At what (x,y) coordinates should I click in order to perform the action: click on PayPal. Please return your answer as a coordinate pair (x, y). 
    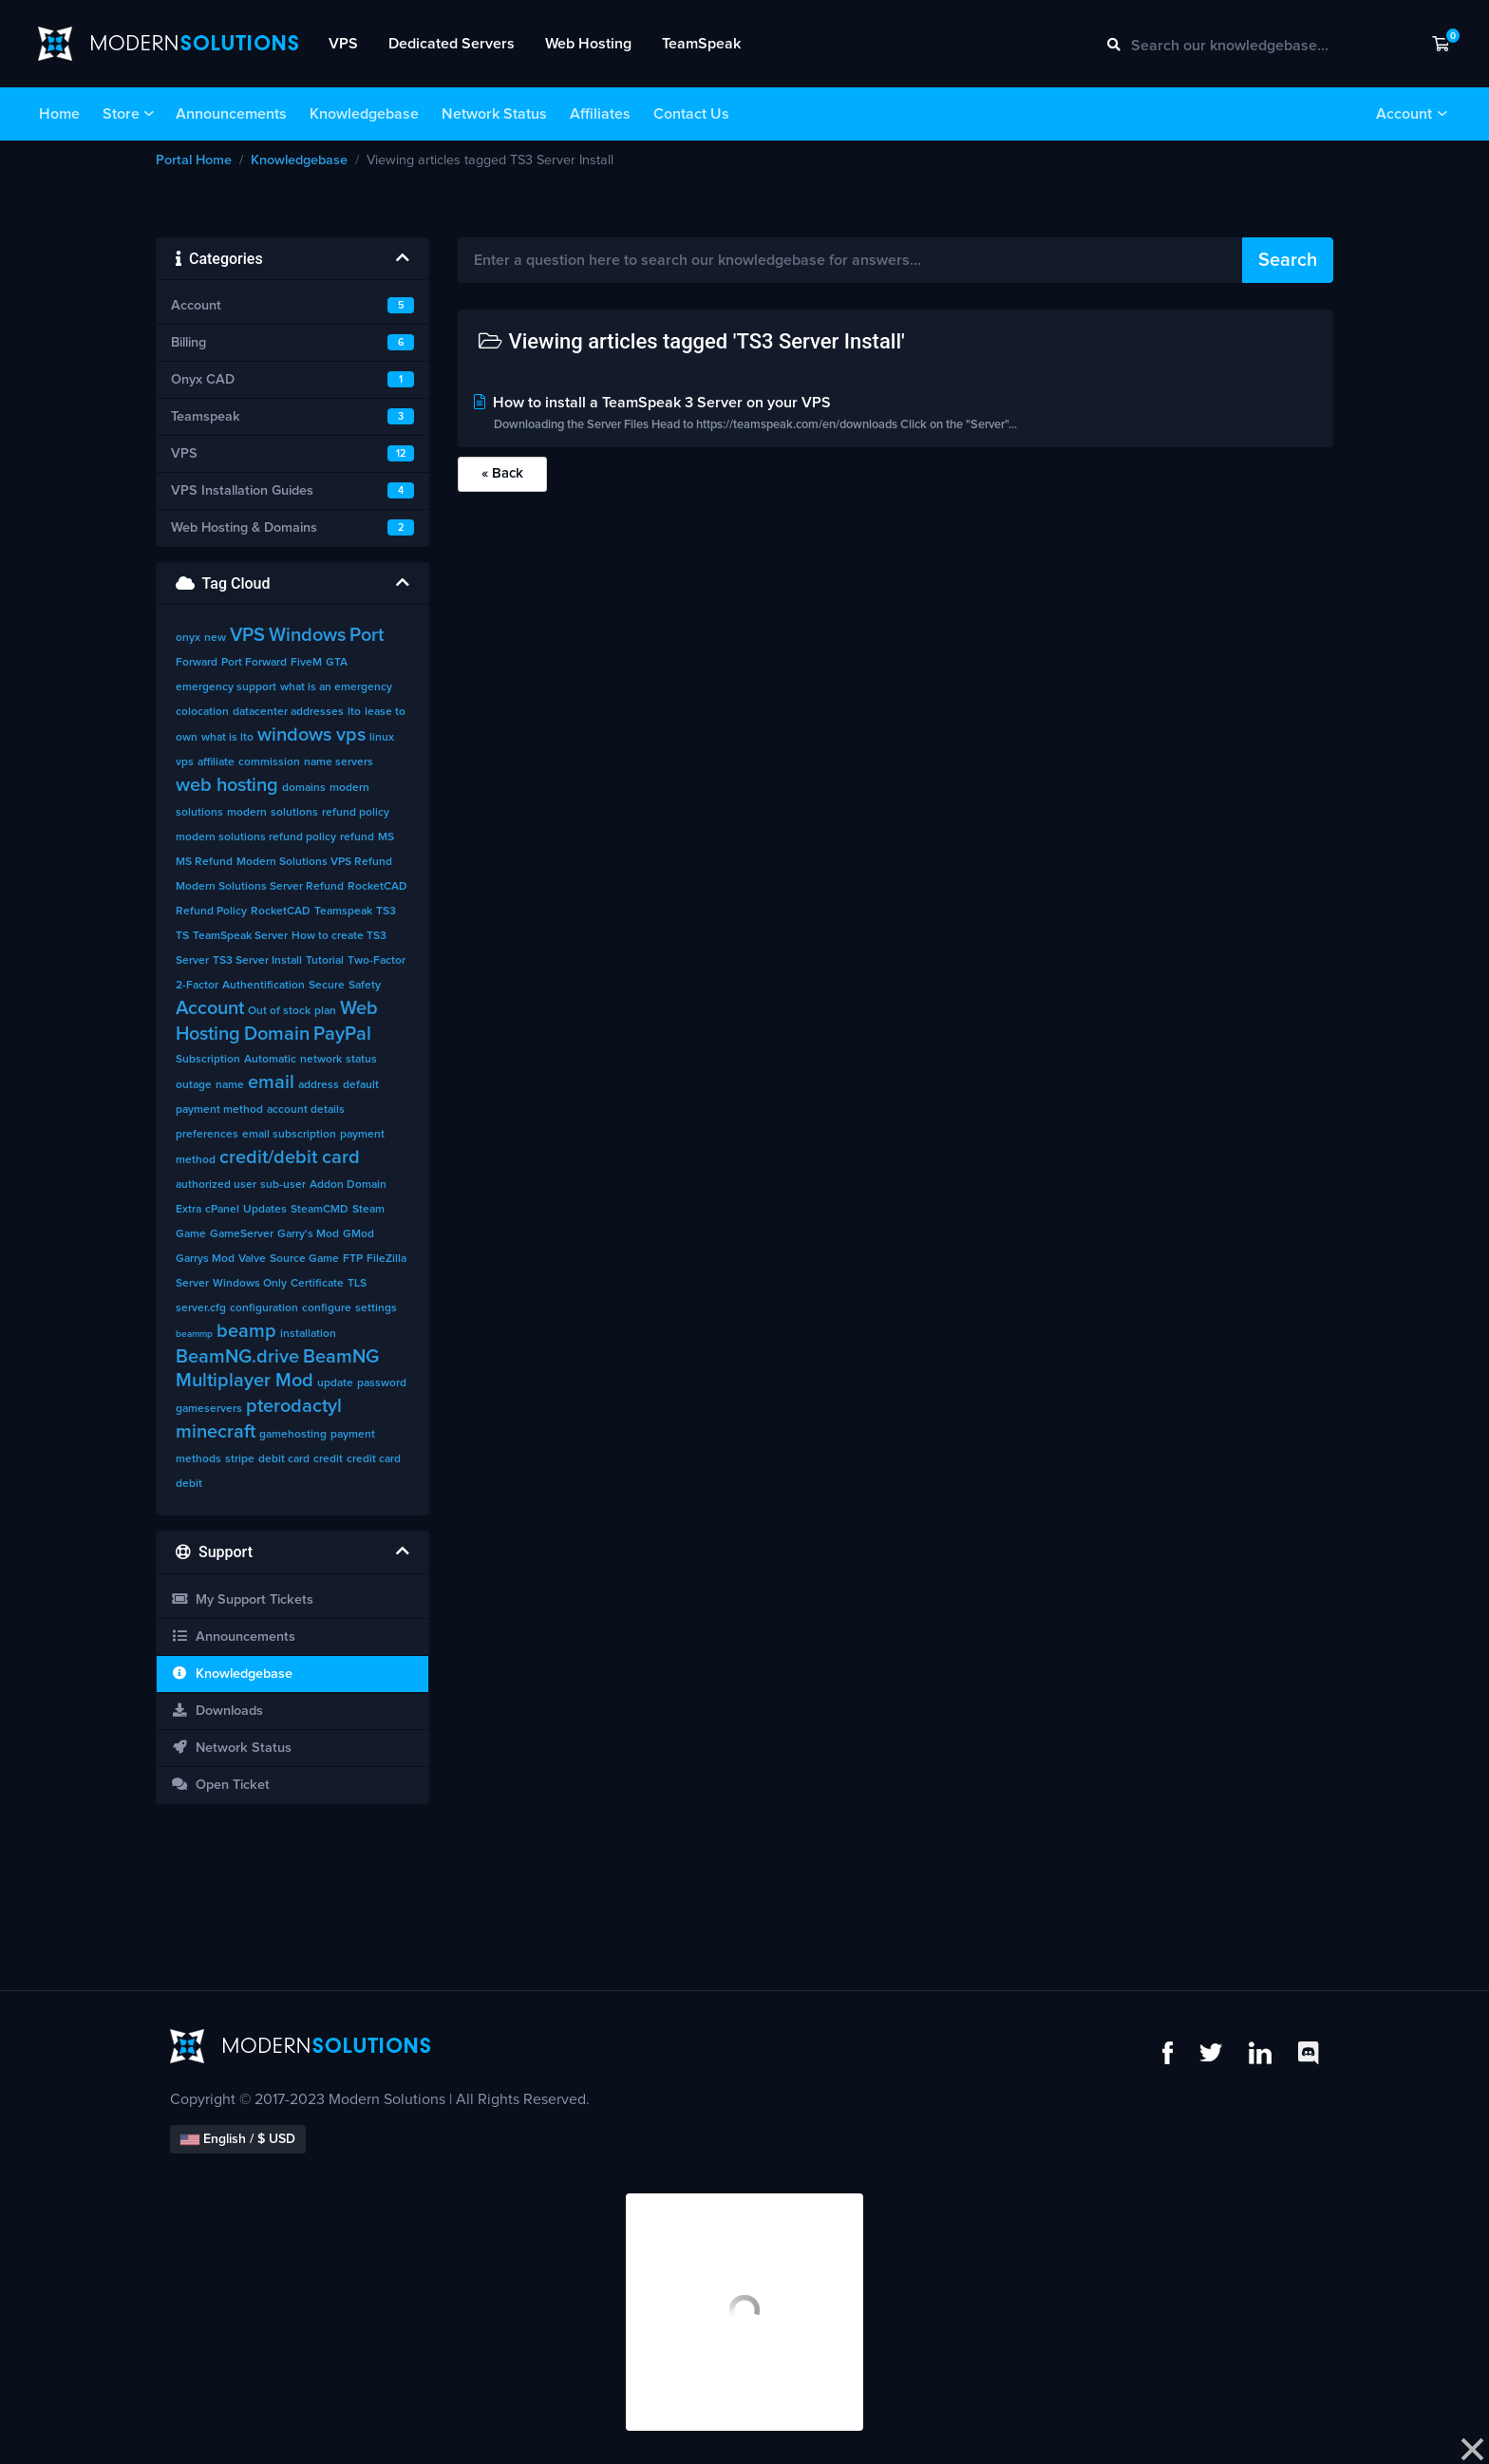
    Looking at the image, I should click on (342, 1034).